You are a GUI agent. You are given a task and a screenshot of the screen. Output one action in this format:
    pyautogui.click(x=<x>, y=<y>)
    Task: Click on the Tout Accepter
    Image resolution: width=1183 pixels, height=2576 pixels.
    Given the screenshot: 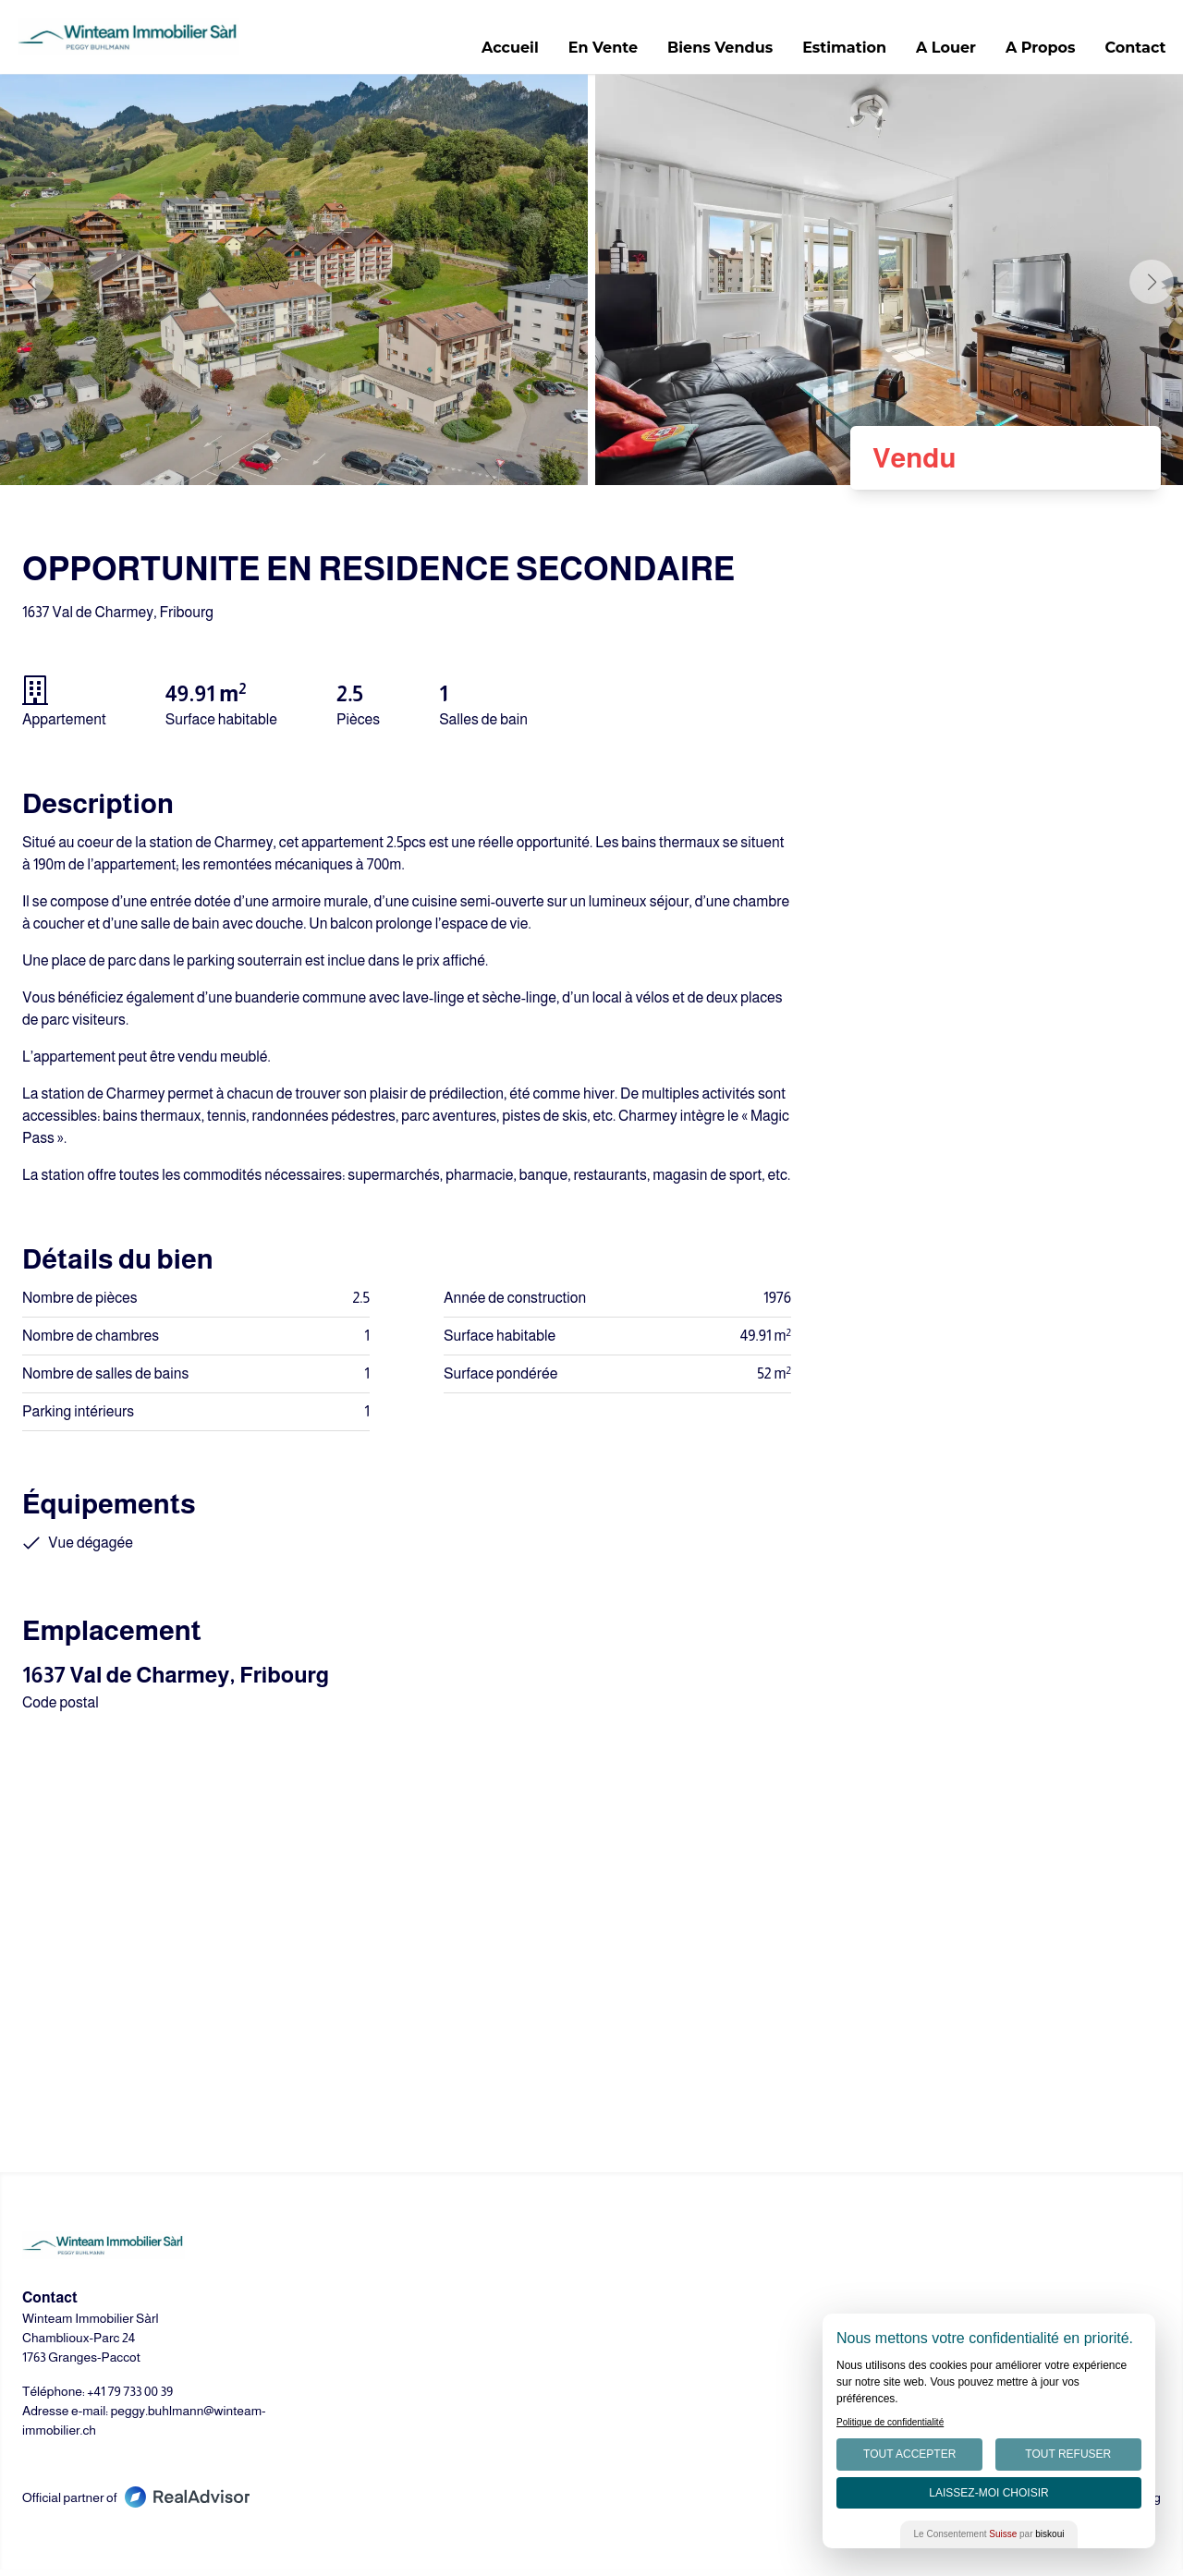 What is the action you would take?
    pyautogui.click(x=909, y=2454)
    